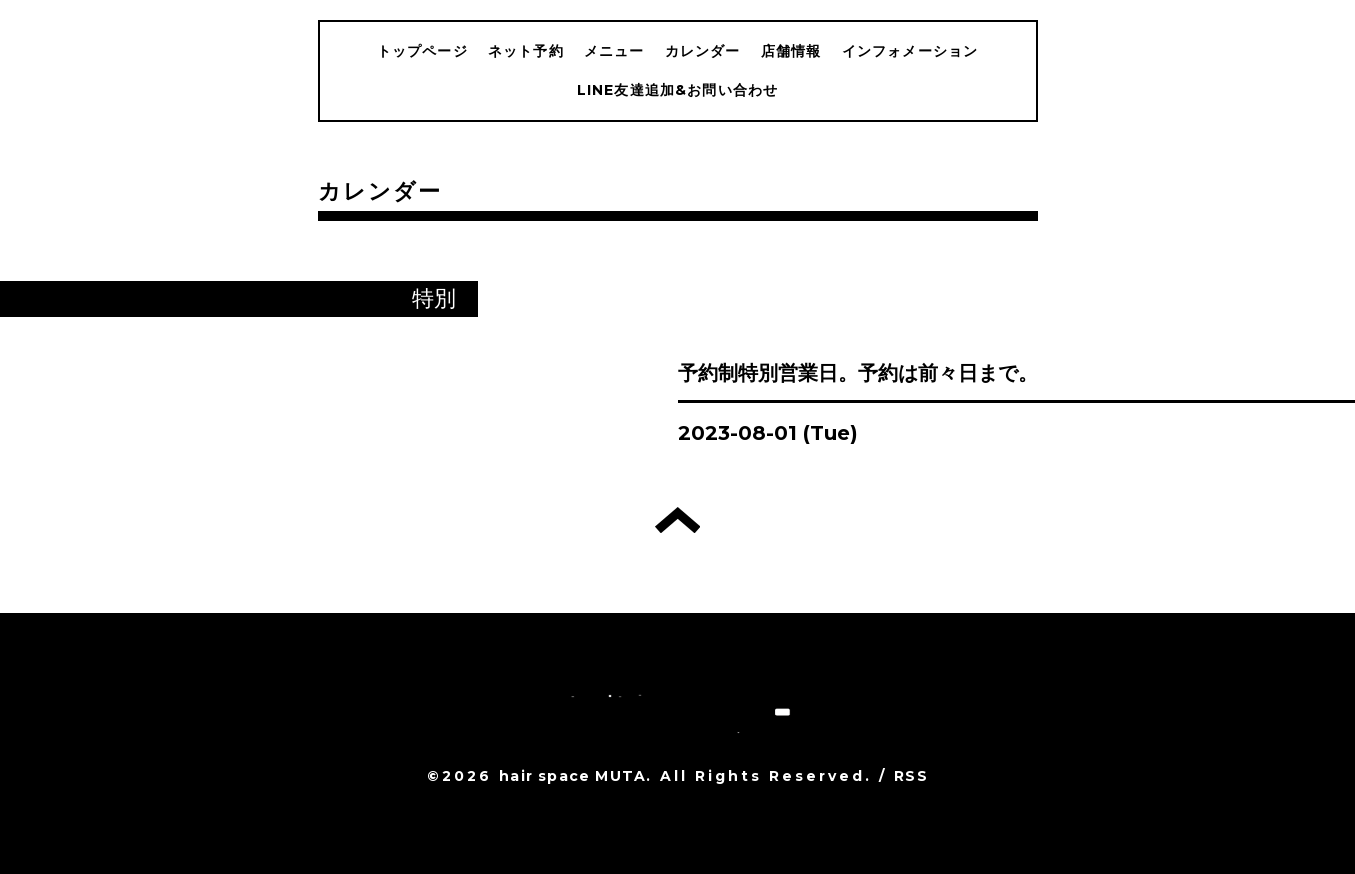 The image size is (1355, 874). I want to click on RSS, so click(911, 776).